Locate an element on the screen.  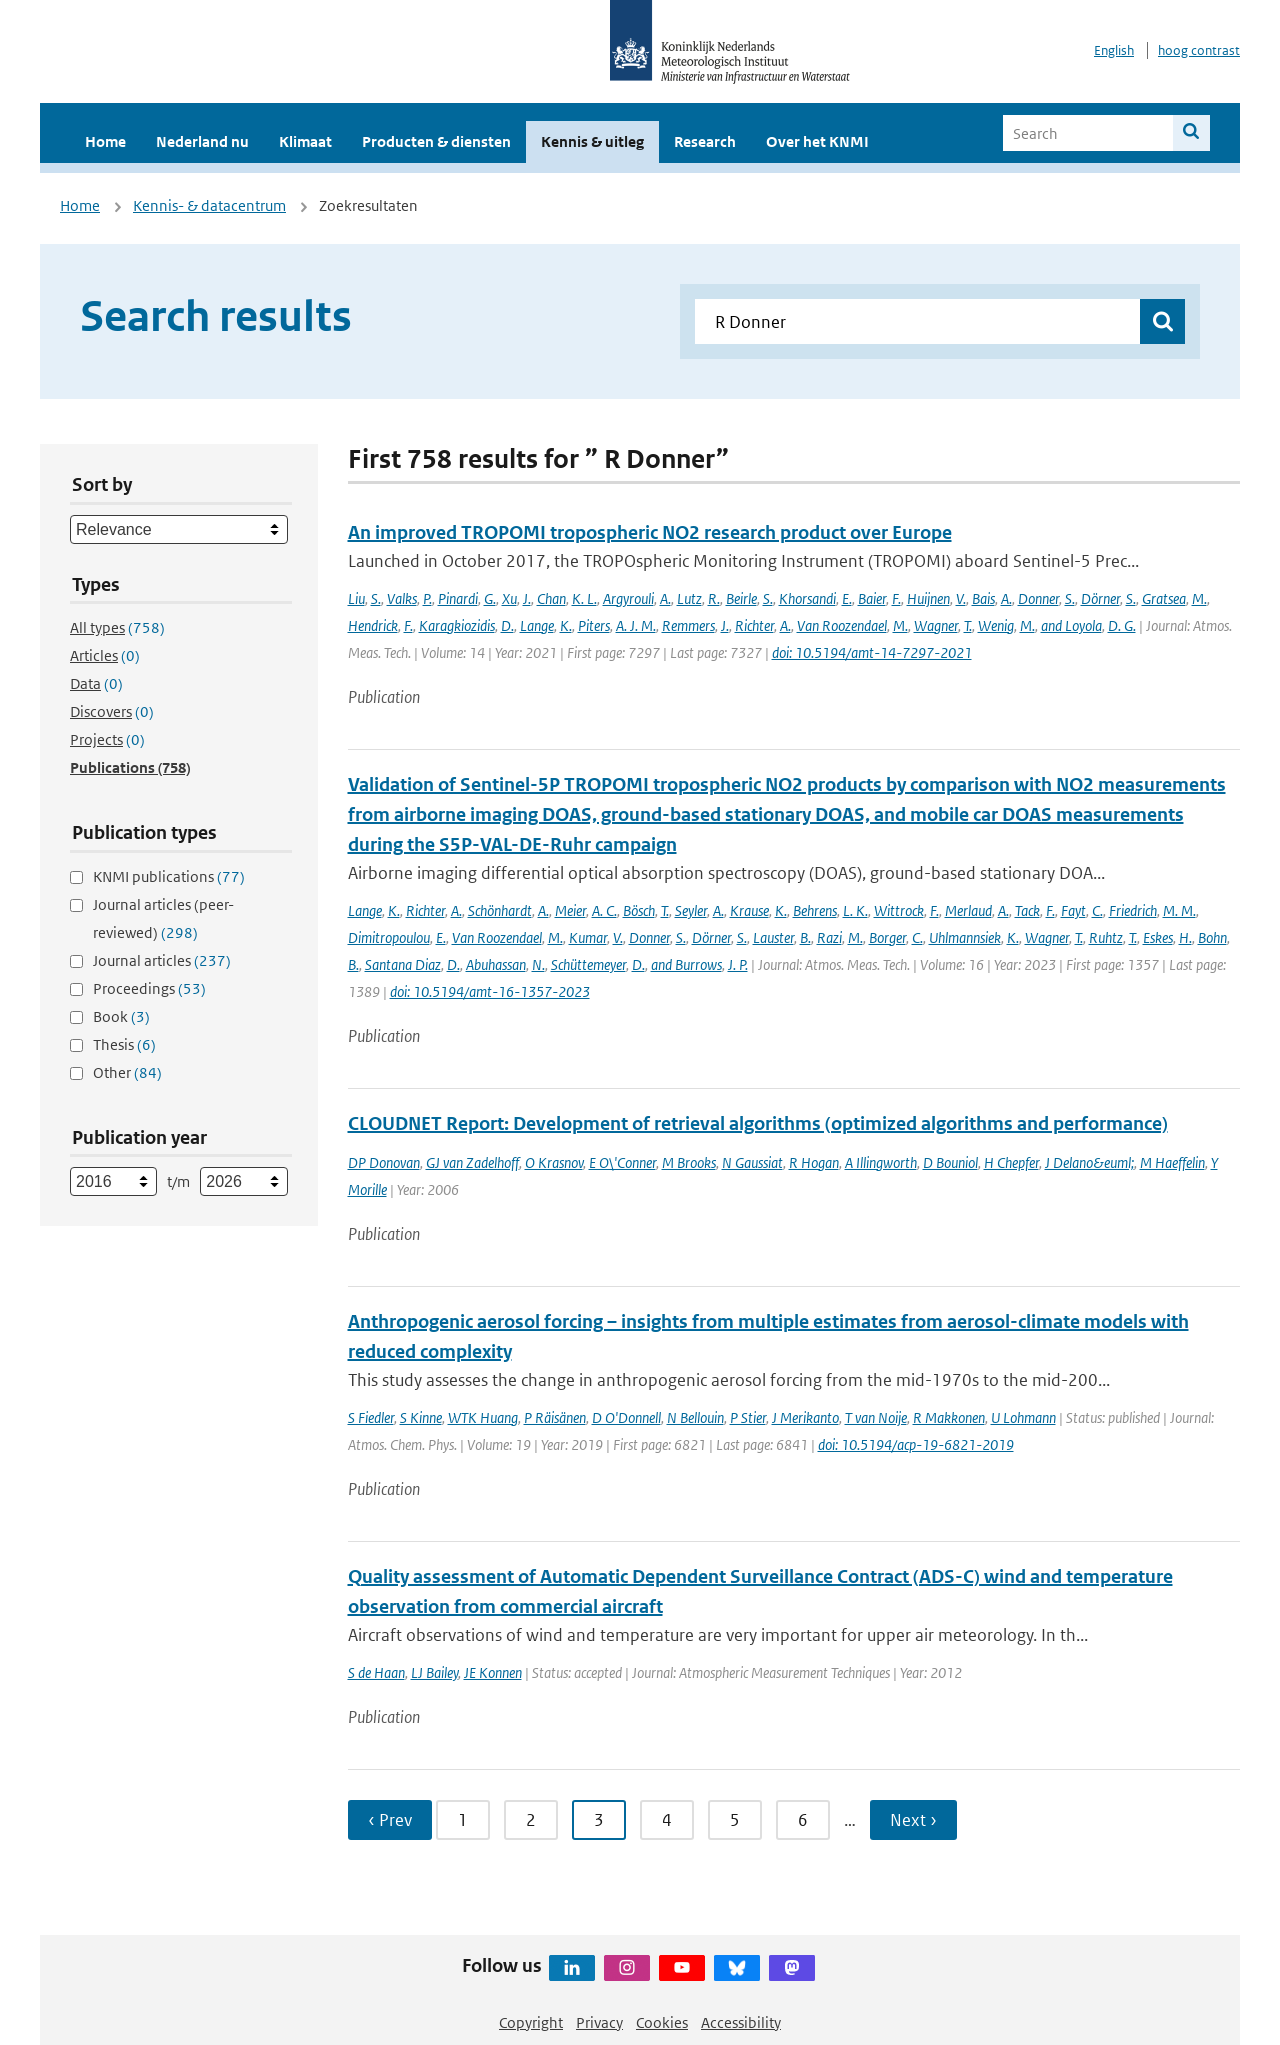
English is located at coordinates (1114, 50).